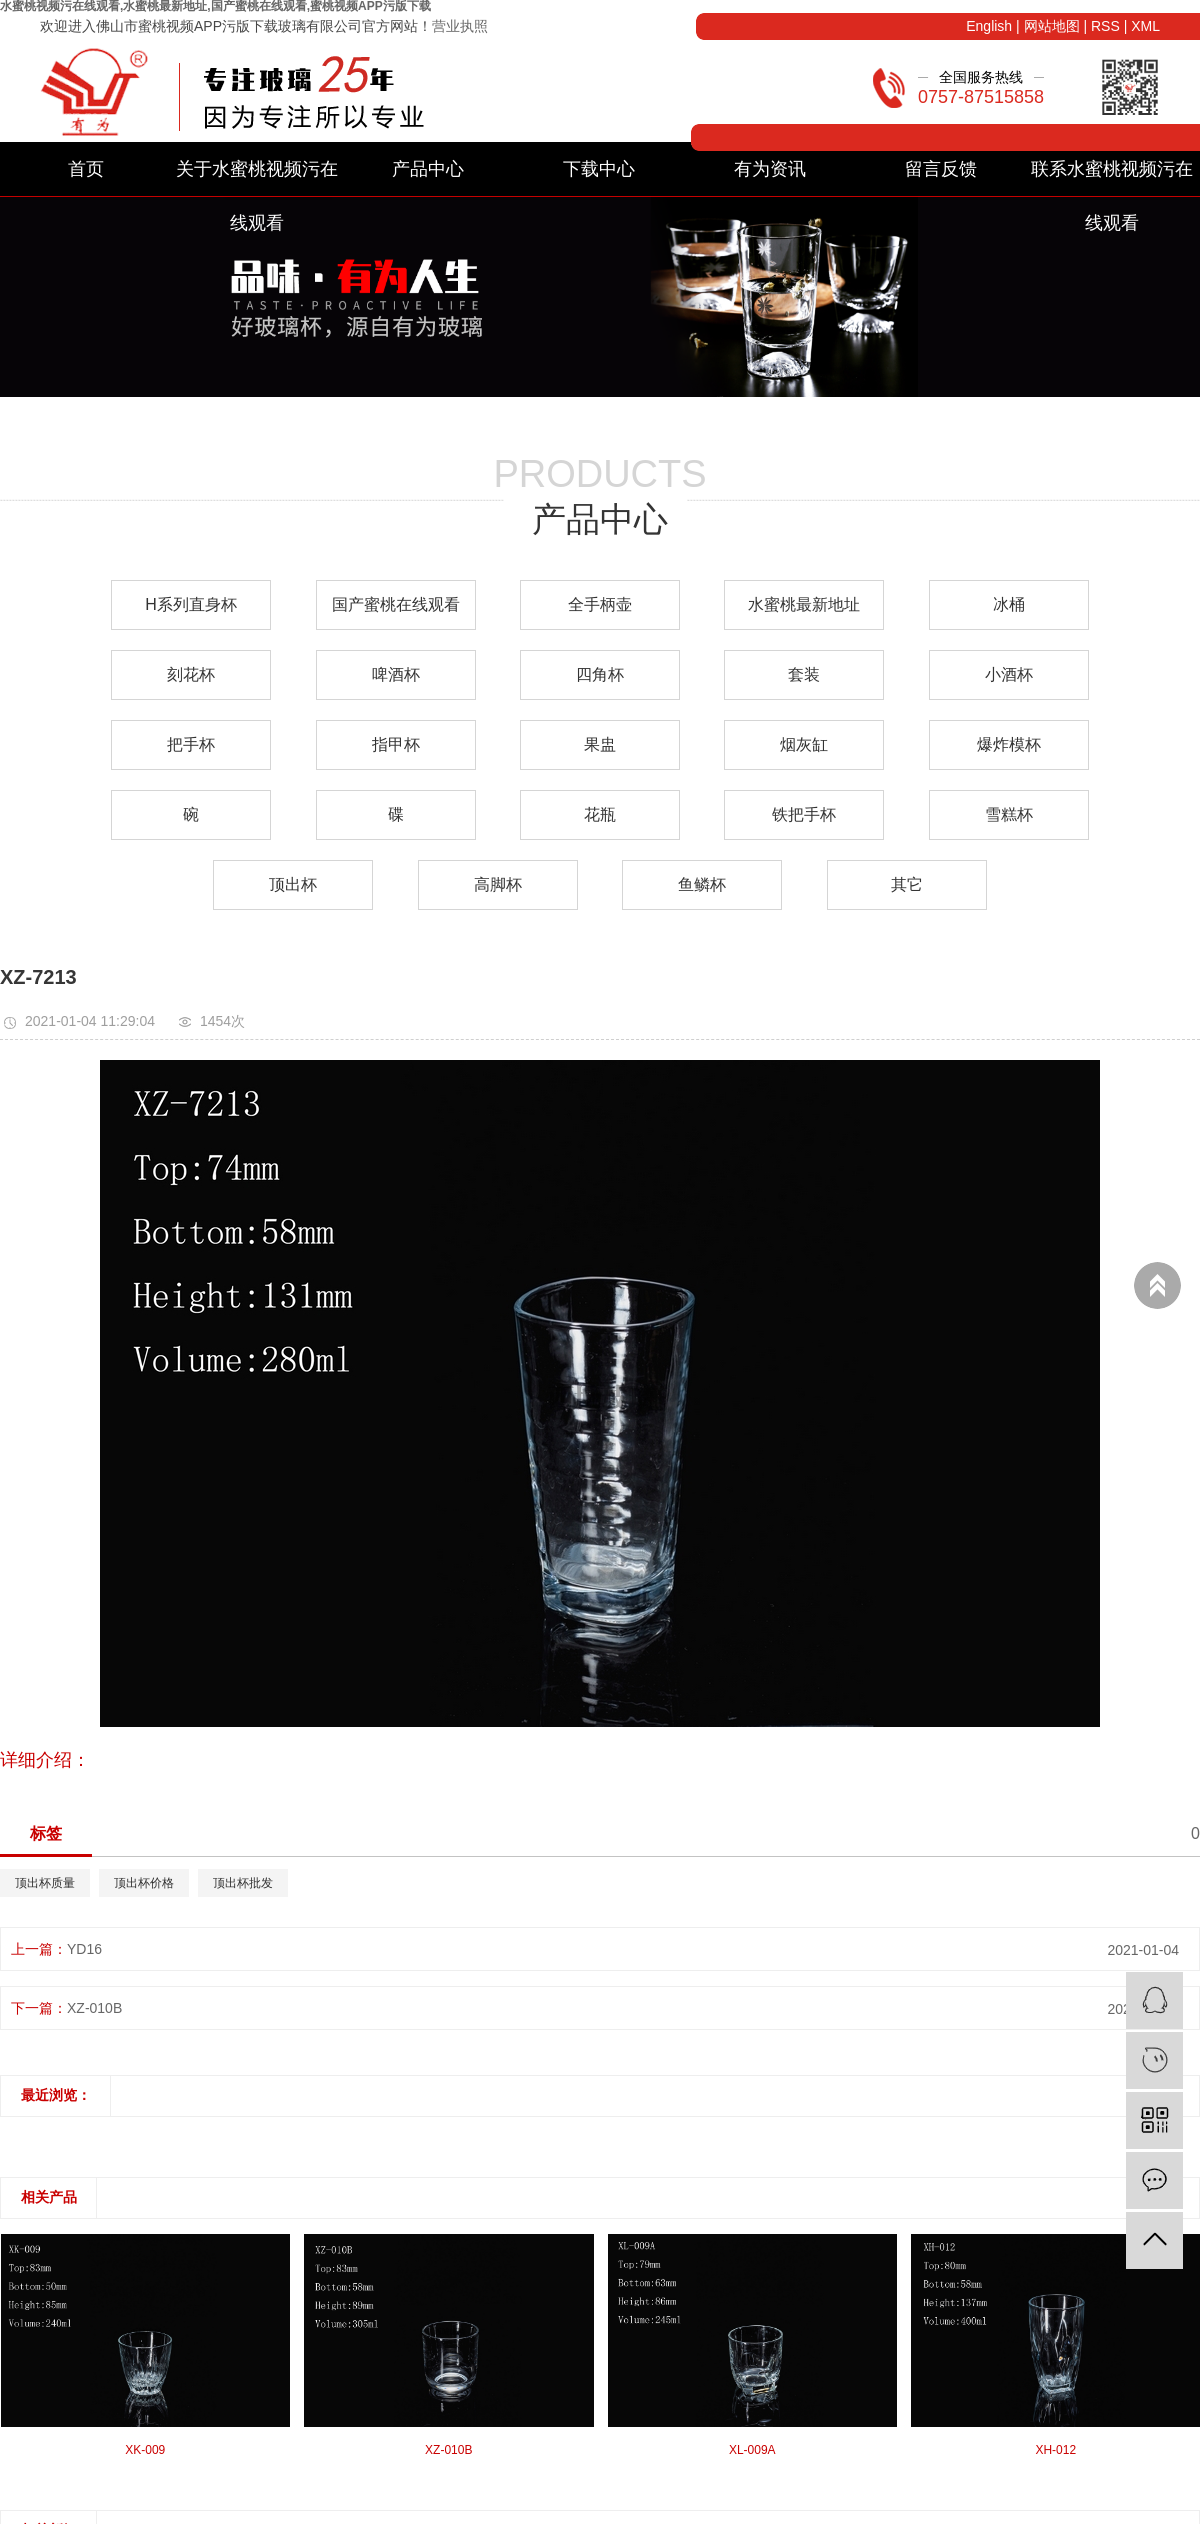  Describe the element at coordinates (989, 26) in the screenshot. I see `English` at that location.